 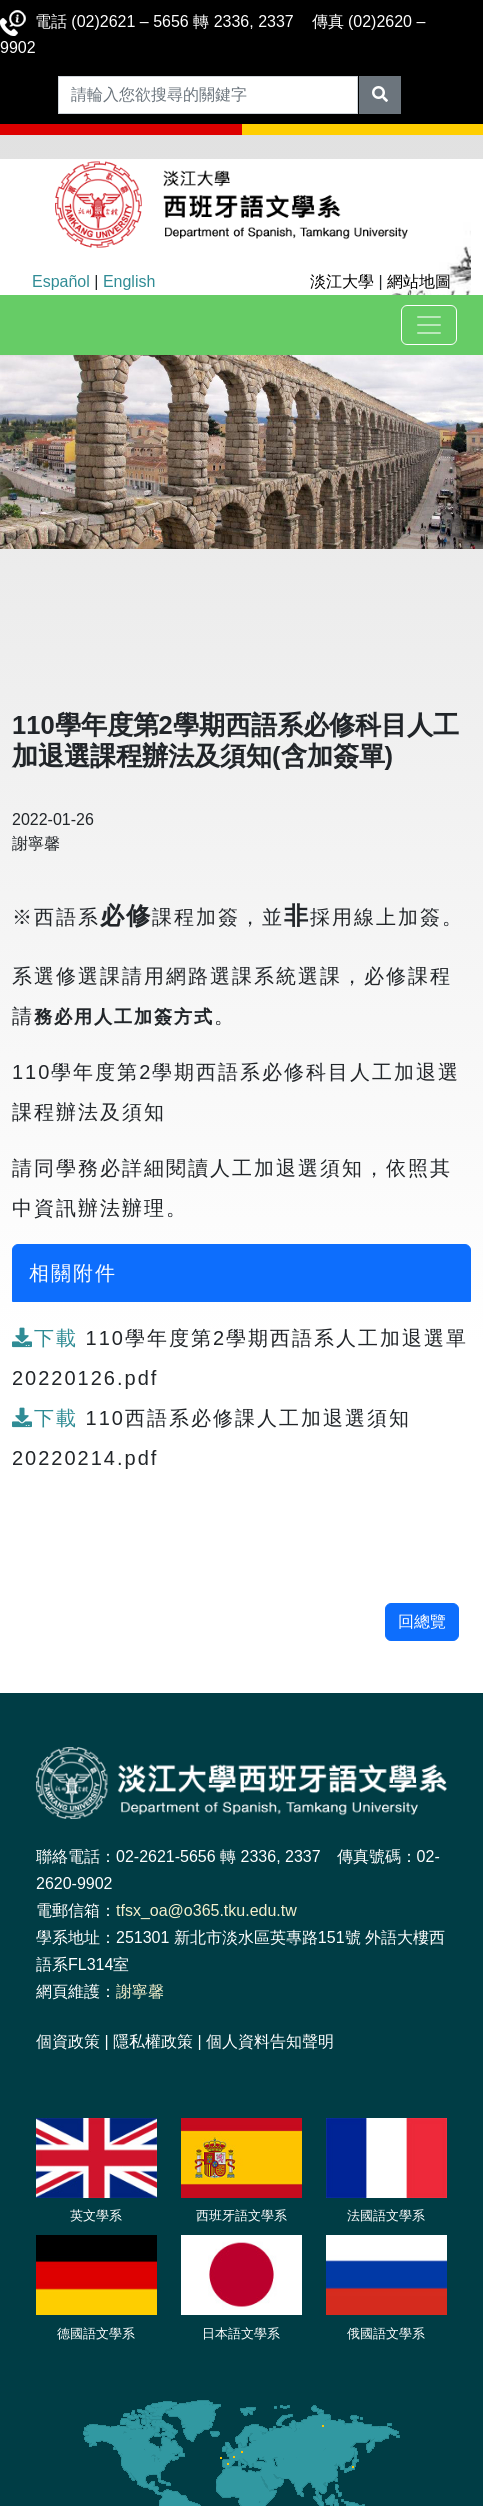 What do you see at coordinates (206, 1910) in the screenshot?
I see `tfsx_oa@o365.tku.edu.tw` at bounding box center [206, 1910].